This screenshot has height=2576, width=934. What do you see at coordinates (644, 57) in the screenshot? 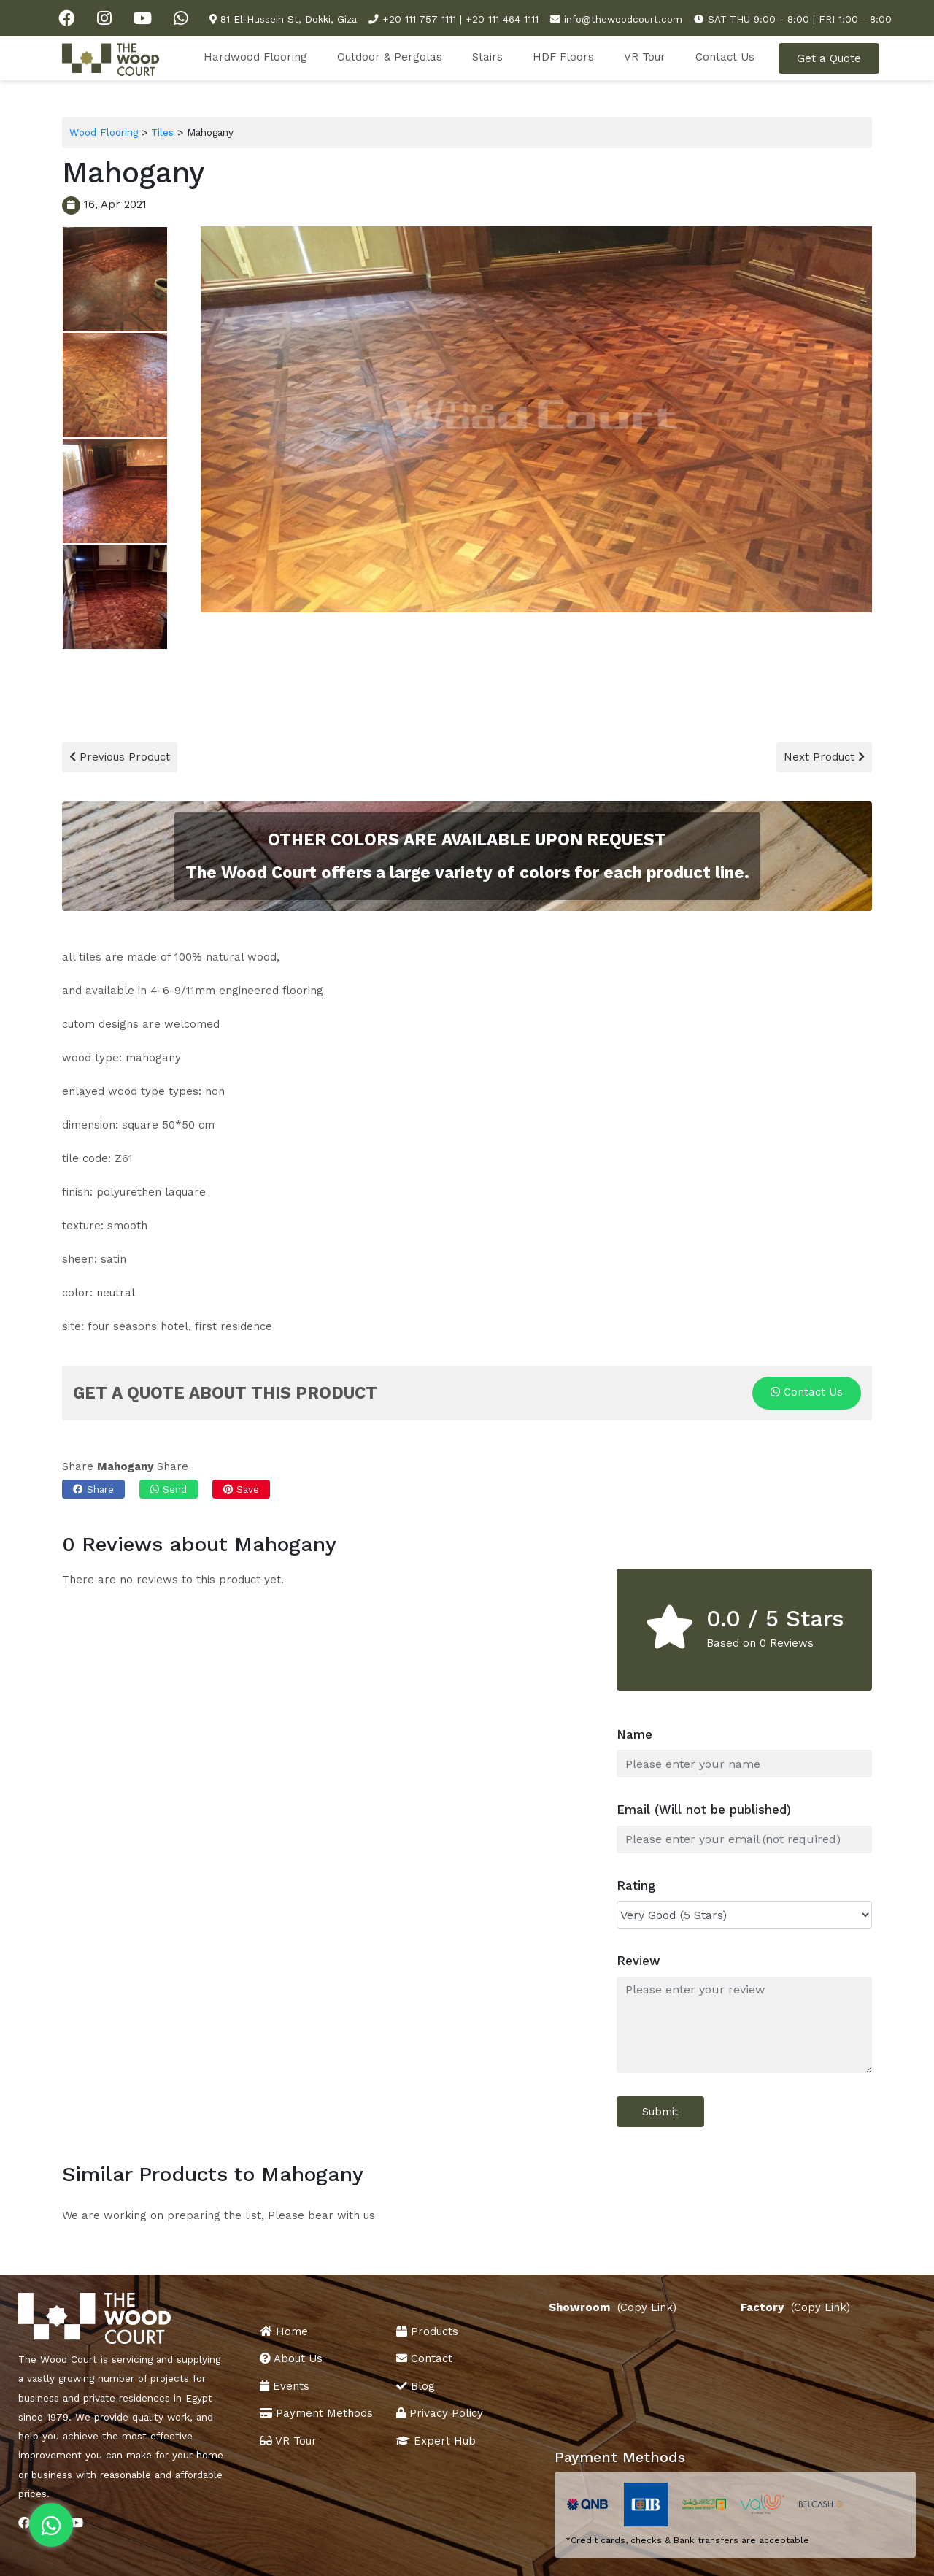
I see `VR Tour` at bounding box center [644, 57].